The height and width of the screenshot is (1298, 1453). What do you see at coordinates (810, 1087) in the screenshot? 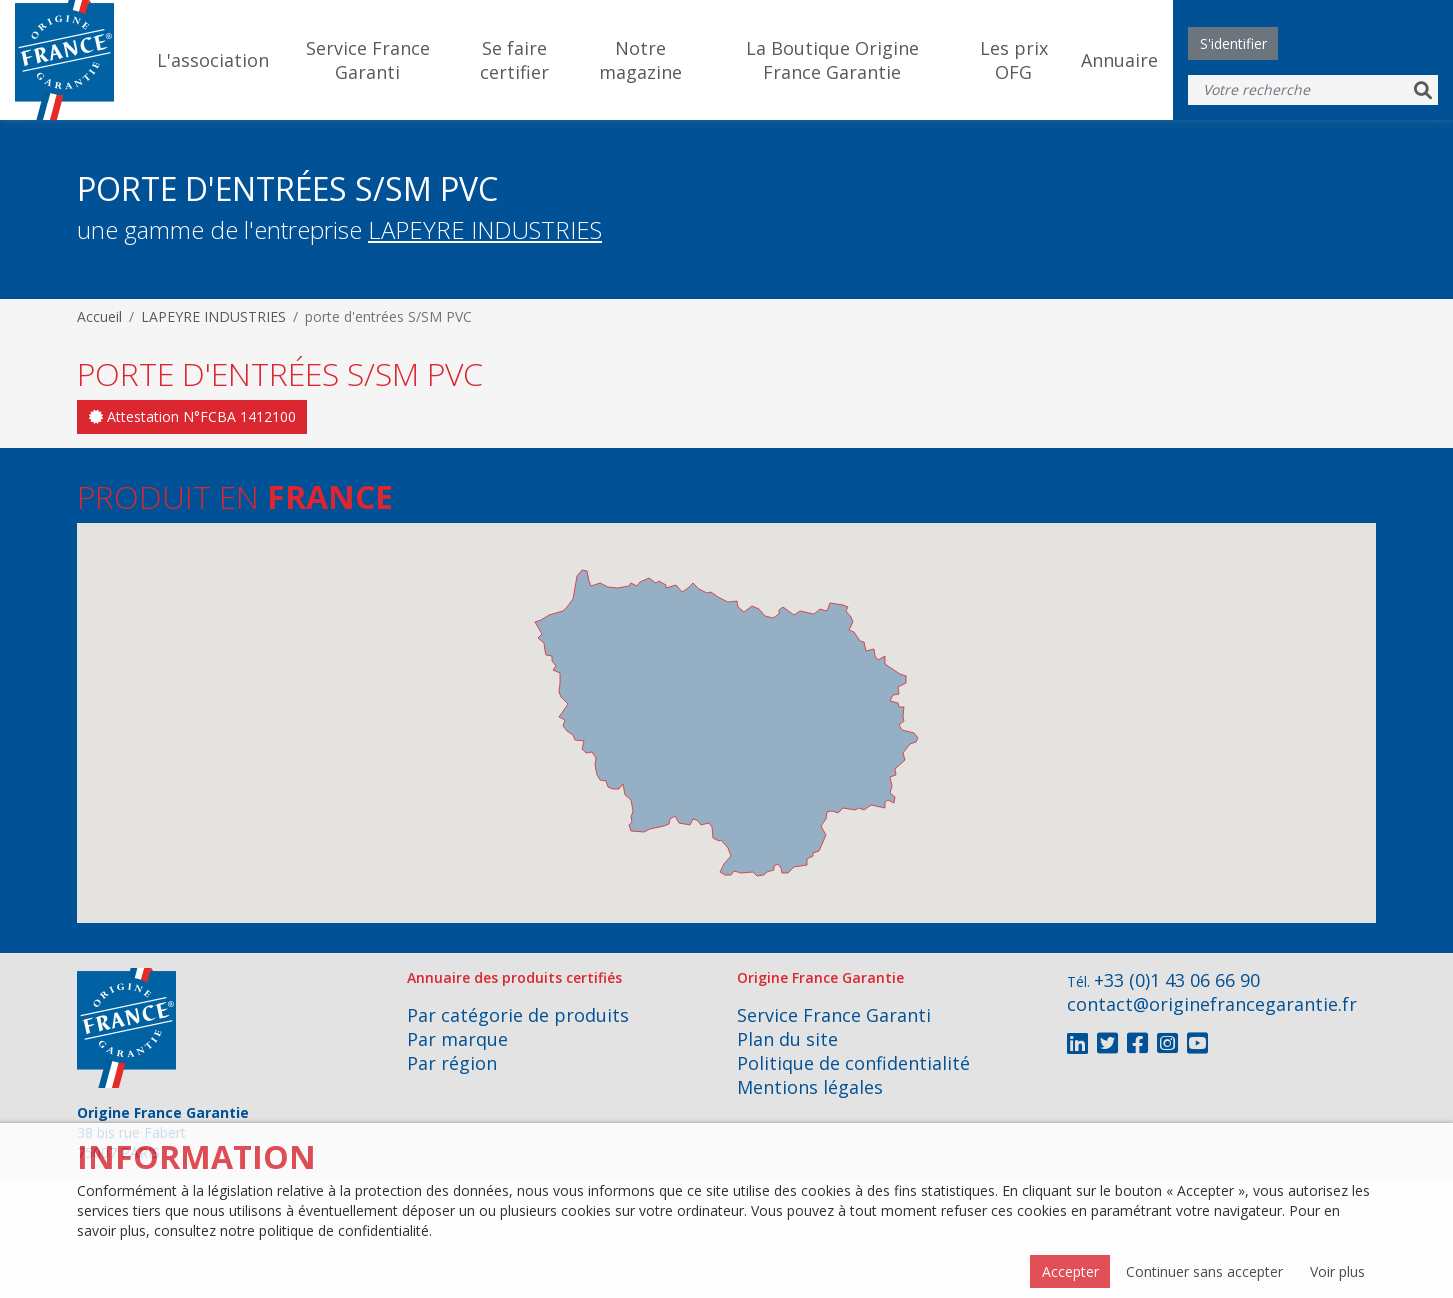
I see `Mentions légales` at bounding box center [810, 1087].